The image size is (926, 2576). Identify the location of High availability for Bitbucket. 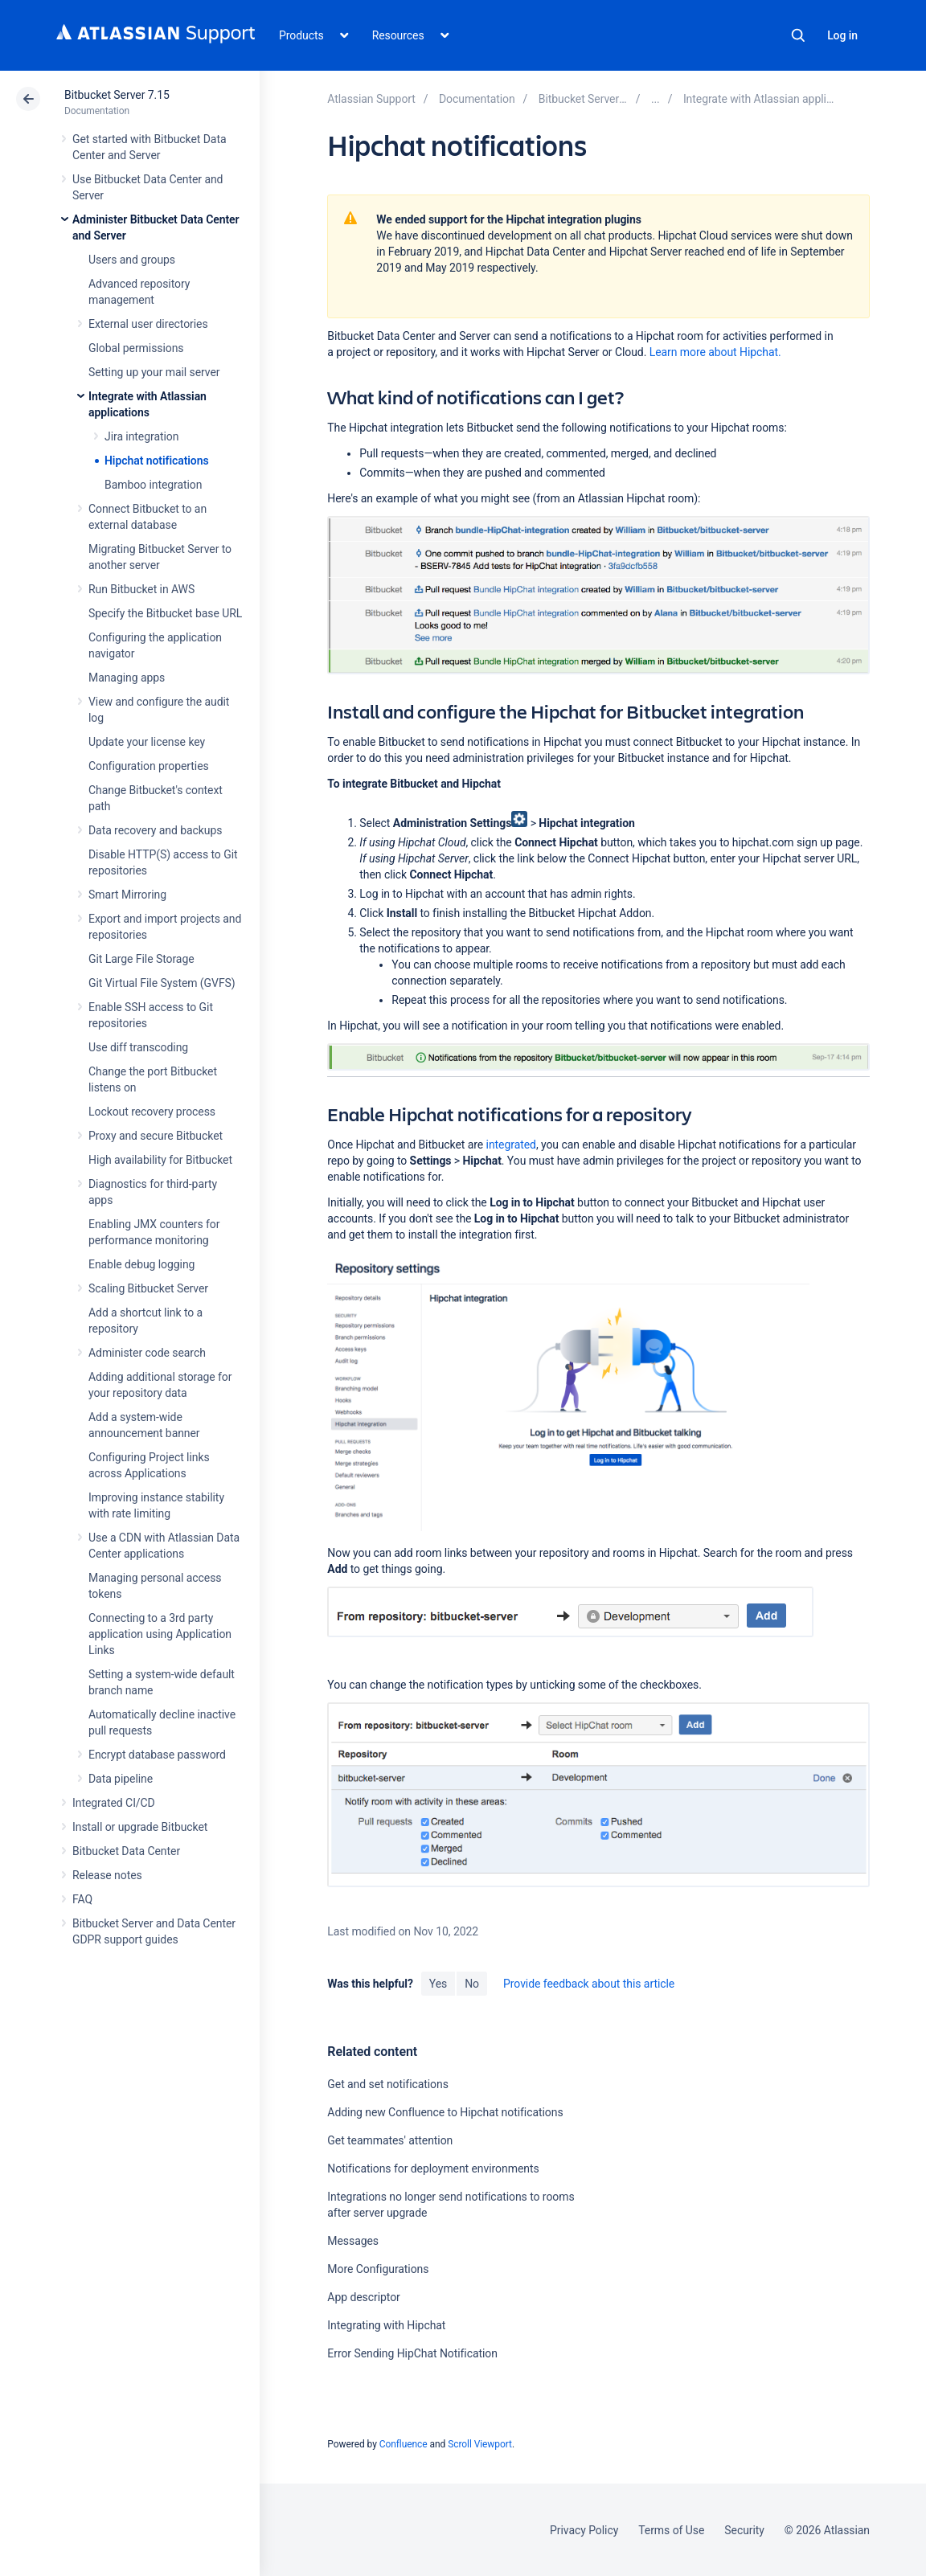
(160, 1159).